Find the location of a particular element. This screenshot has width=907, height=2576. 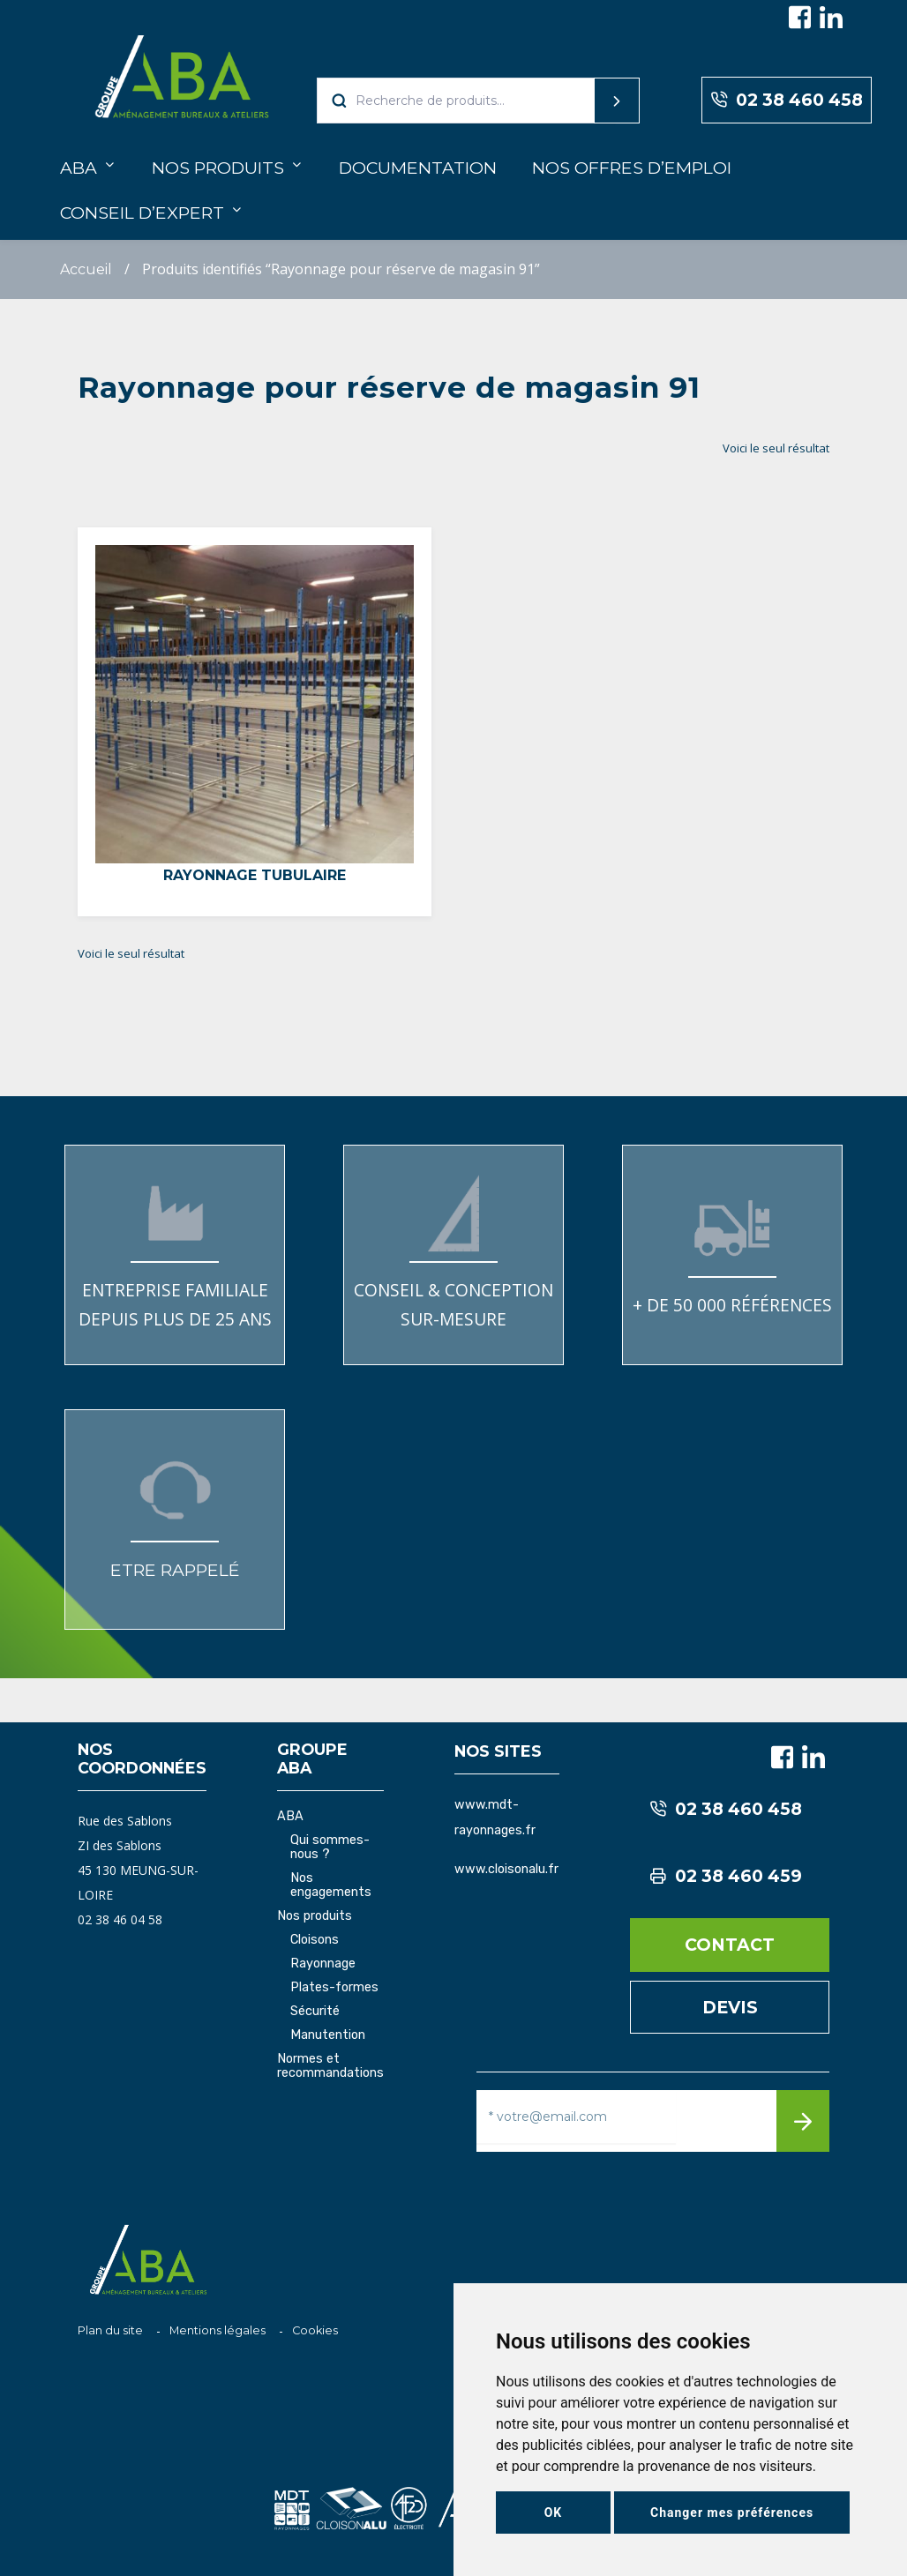

Plates-formes is located at coordinates (334, 1988).